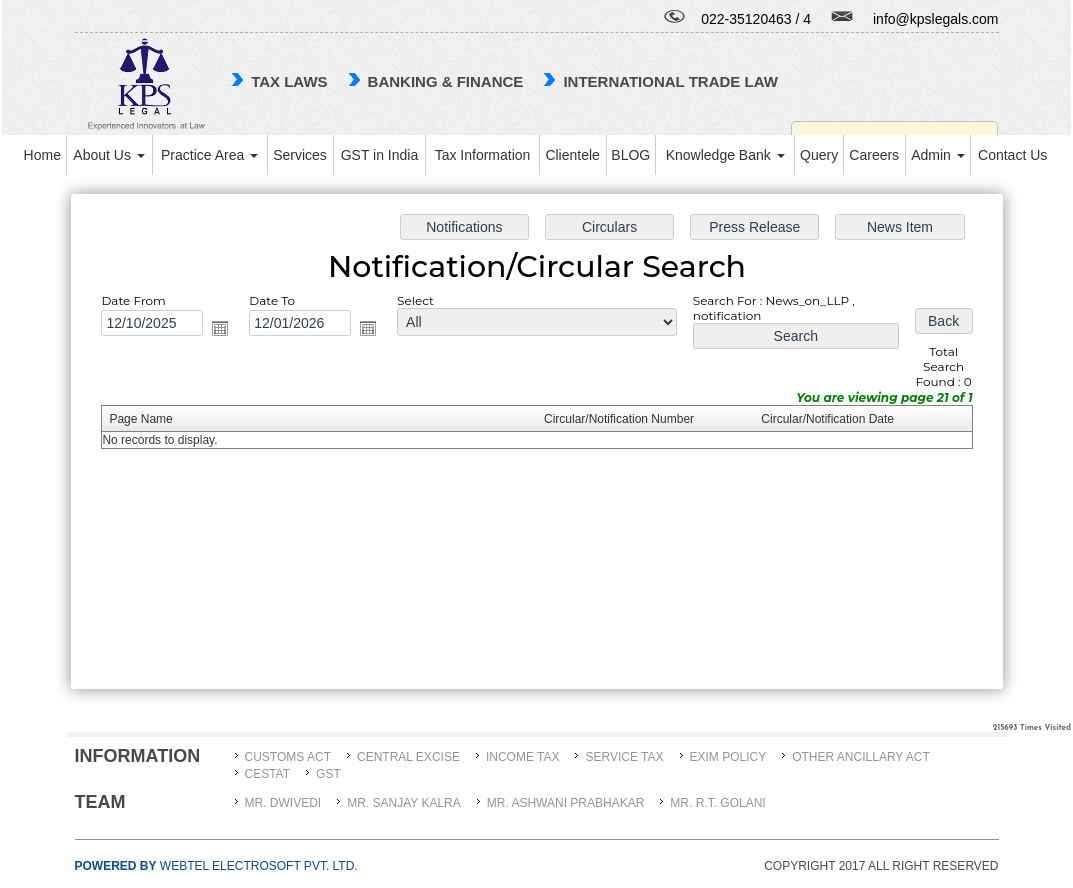  Describe the element at coordinates (936, 19) in the screenshot. I see `info@kpslegals.com` at that location.